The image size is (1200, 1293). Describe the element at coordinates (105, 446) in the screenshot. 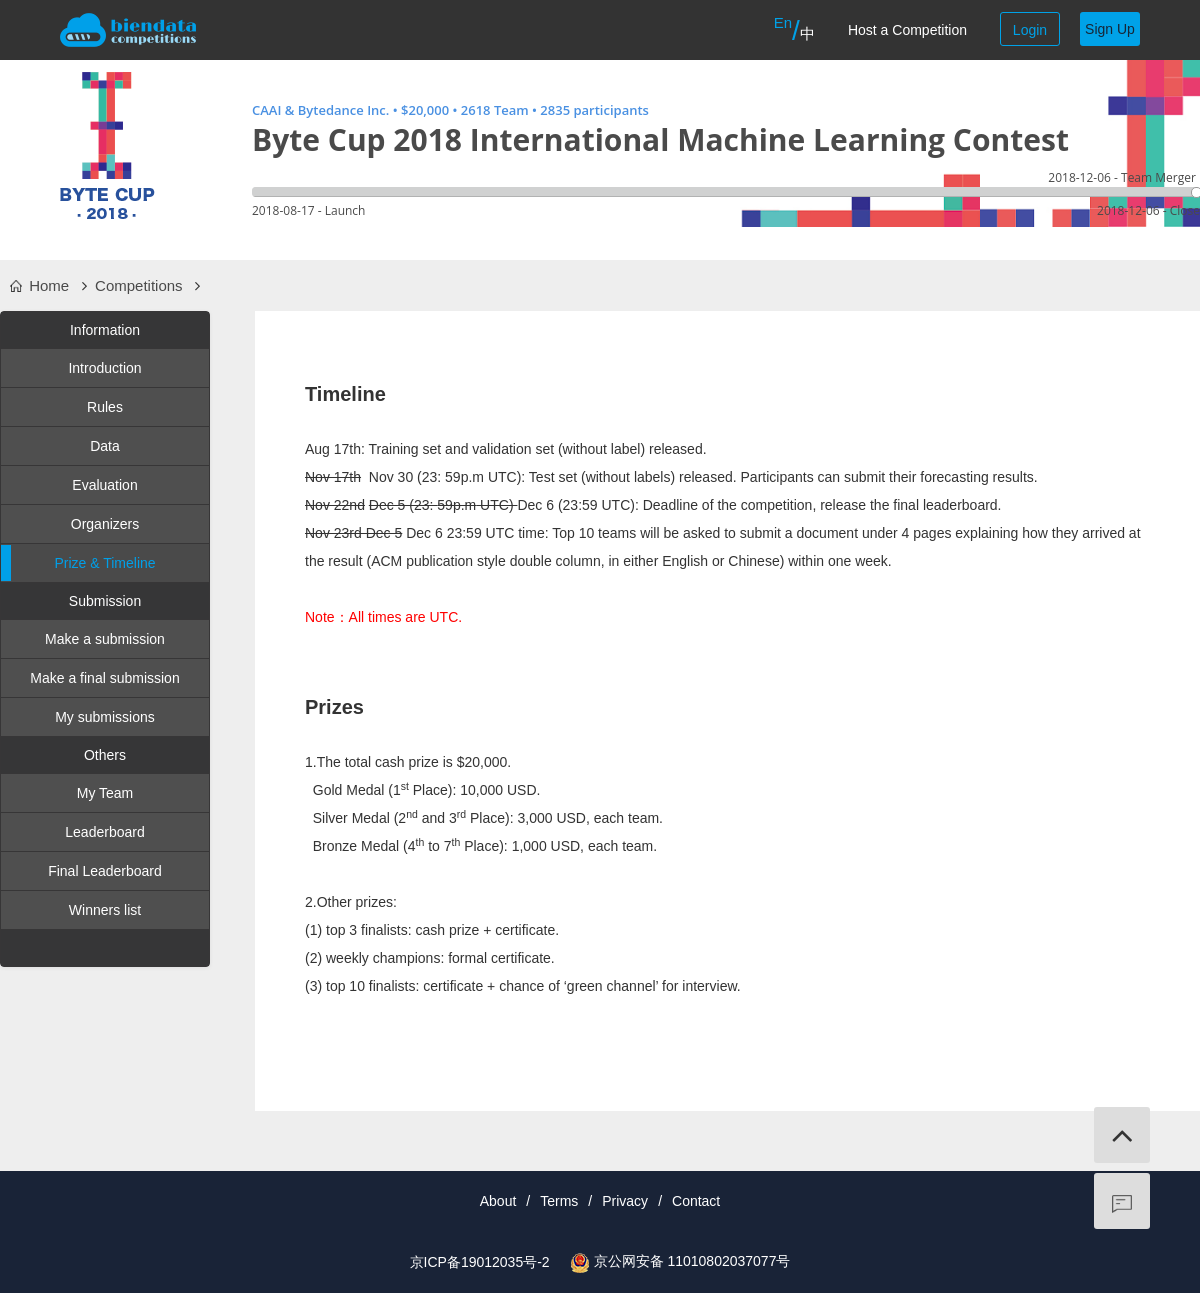

I see `Data` at that location.